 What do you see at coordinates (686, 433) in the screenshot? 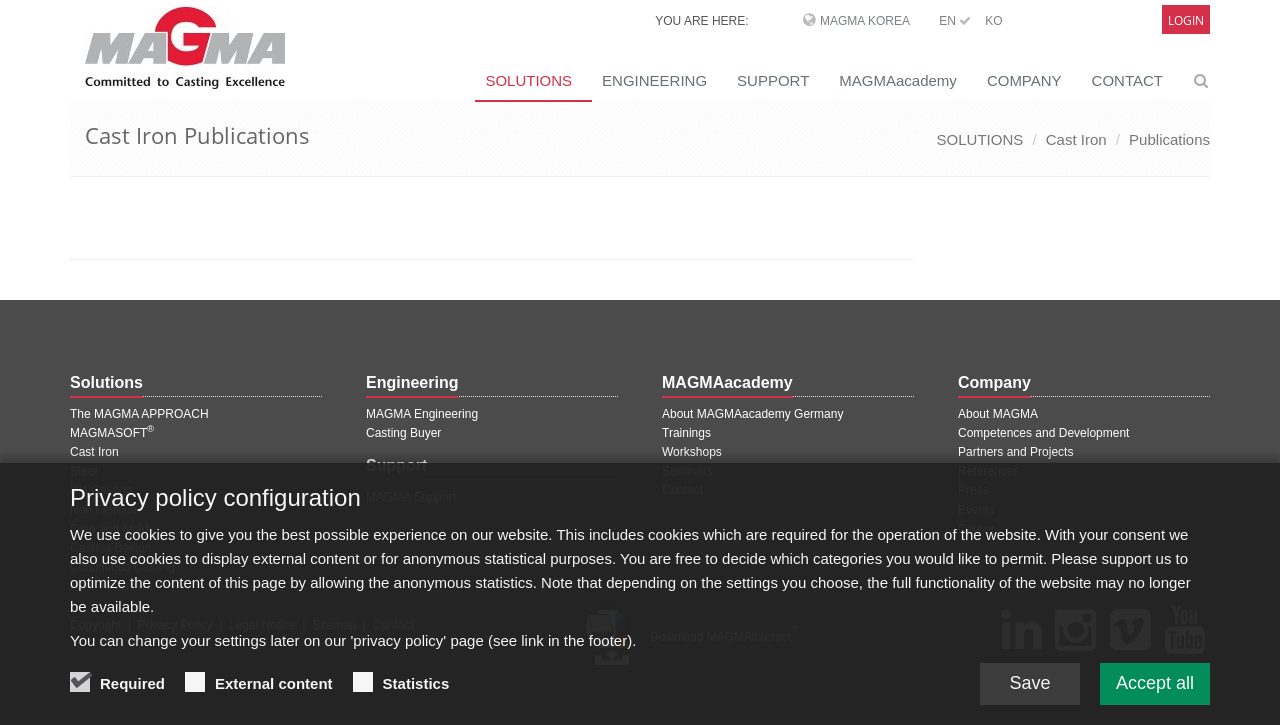
I see `Trainings` at bounding box center [686, 433].